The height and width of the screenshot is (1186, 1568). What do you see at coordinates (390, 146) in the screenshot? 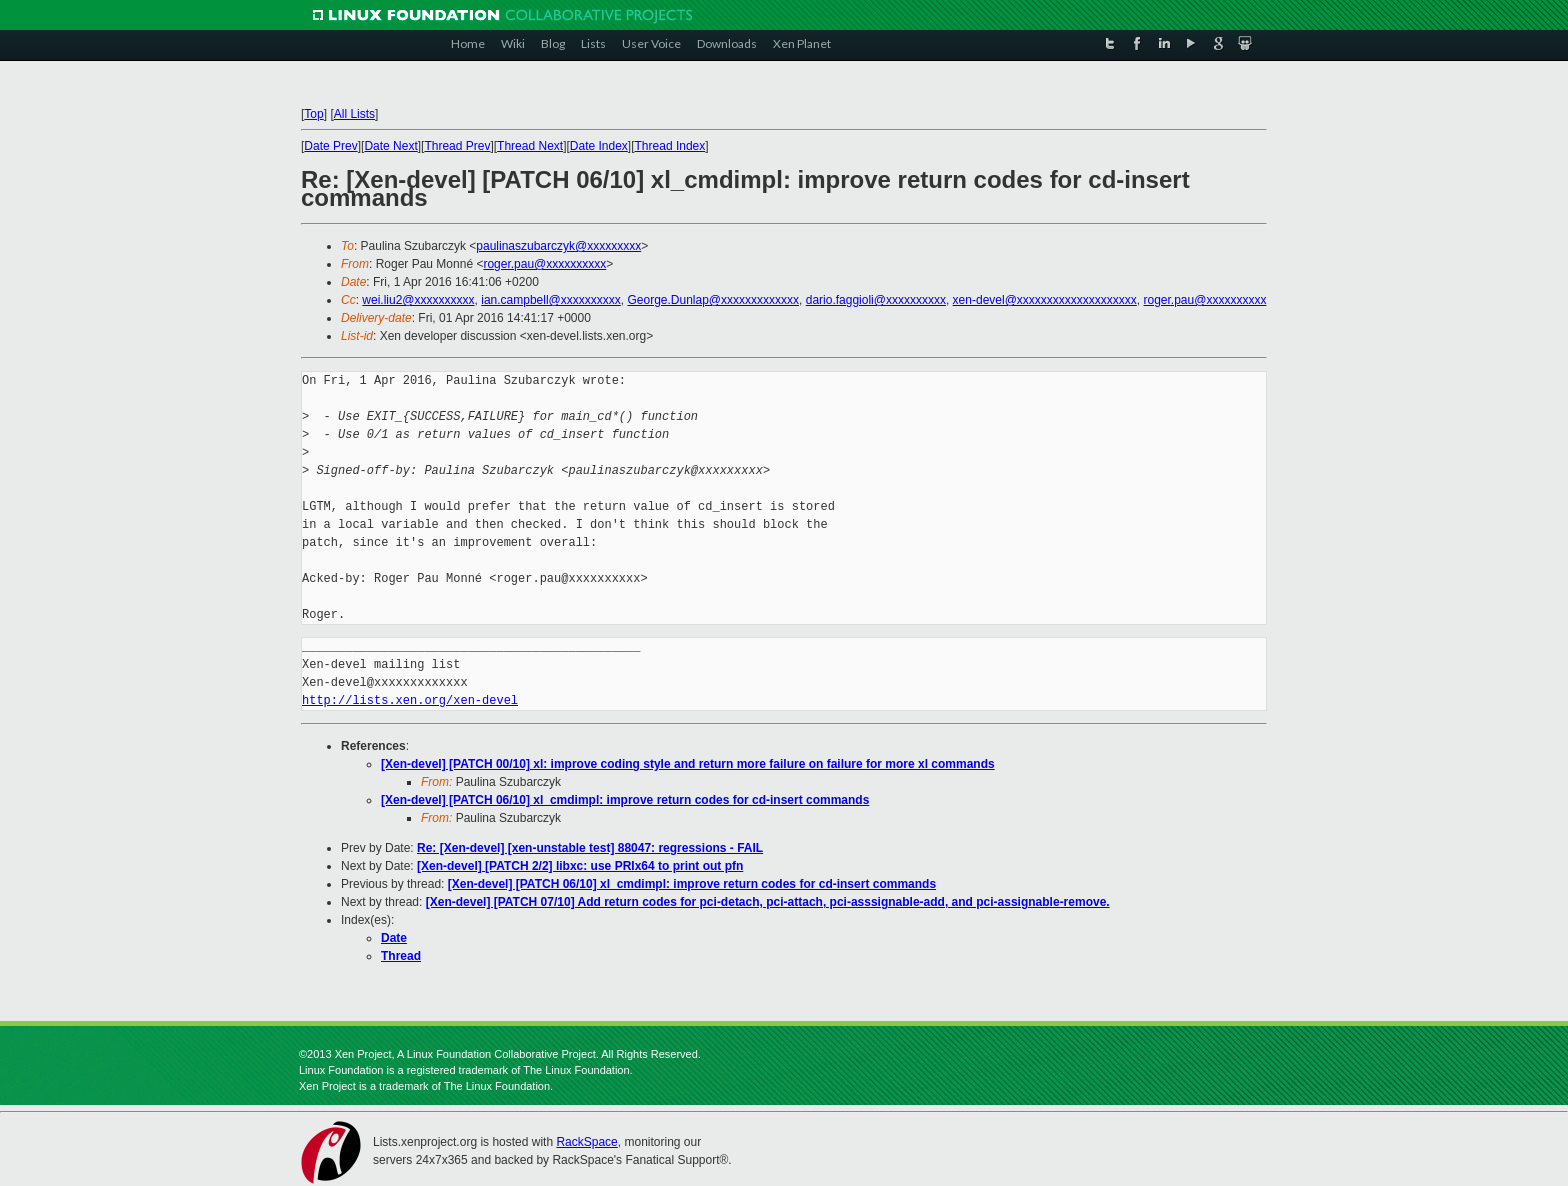
I see `Date Next` at bounding box center [390, 146].